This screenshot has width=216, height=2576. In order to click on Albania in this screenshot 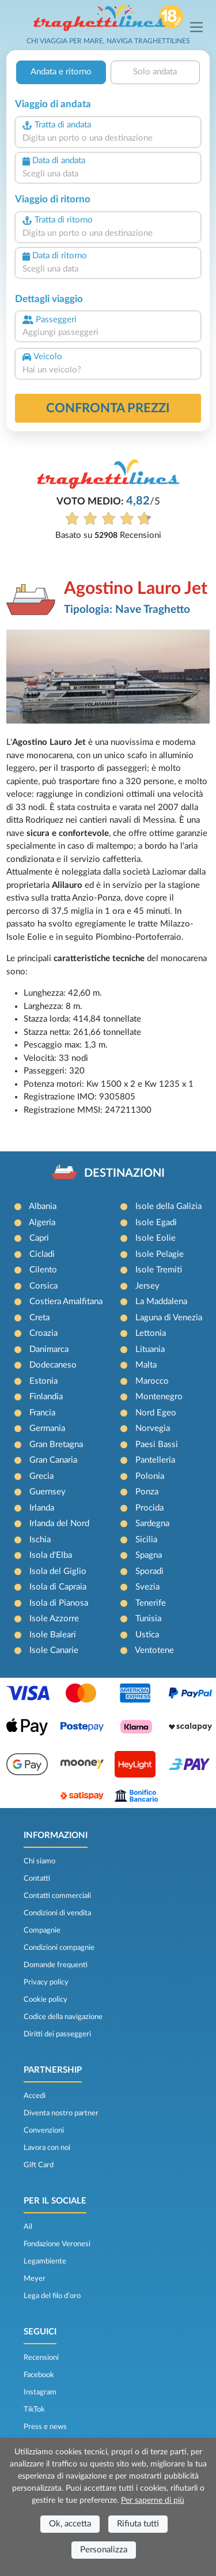, I will do `click(42, 1206)`.